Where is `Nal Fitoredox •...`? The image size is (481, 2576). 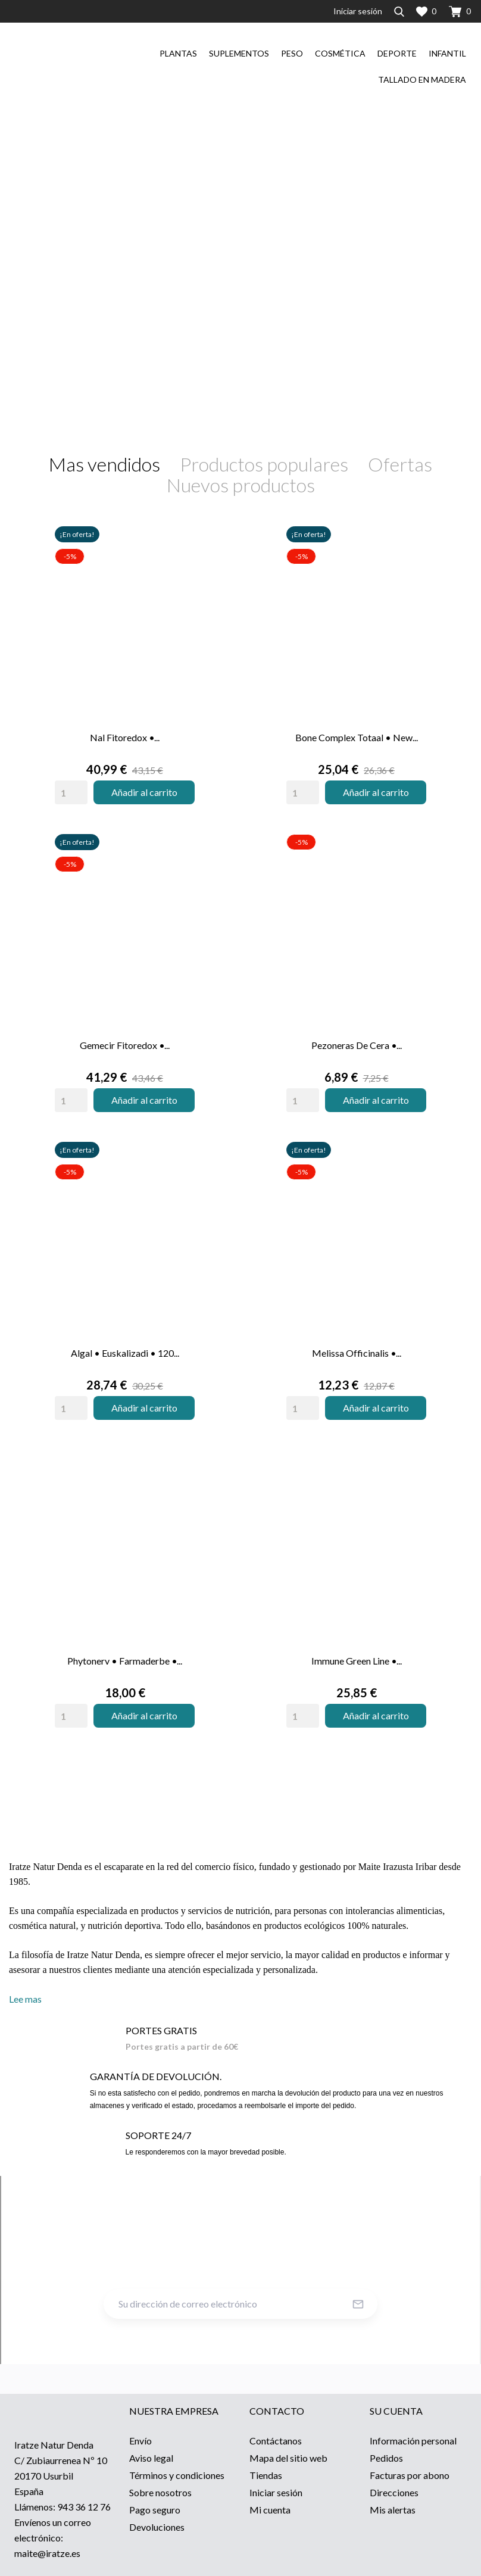
Nal Fitoredox •... is located at coordinates (125, 737).